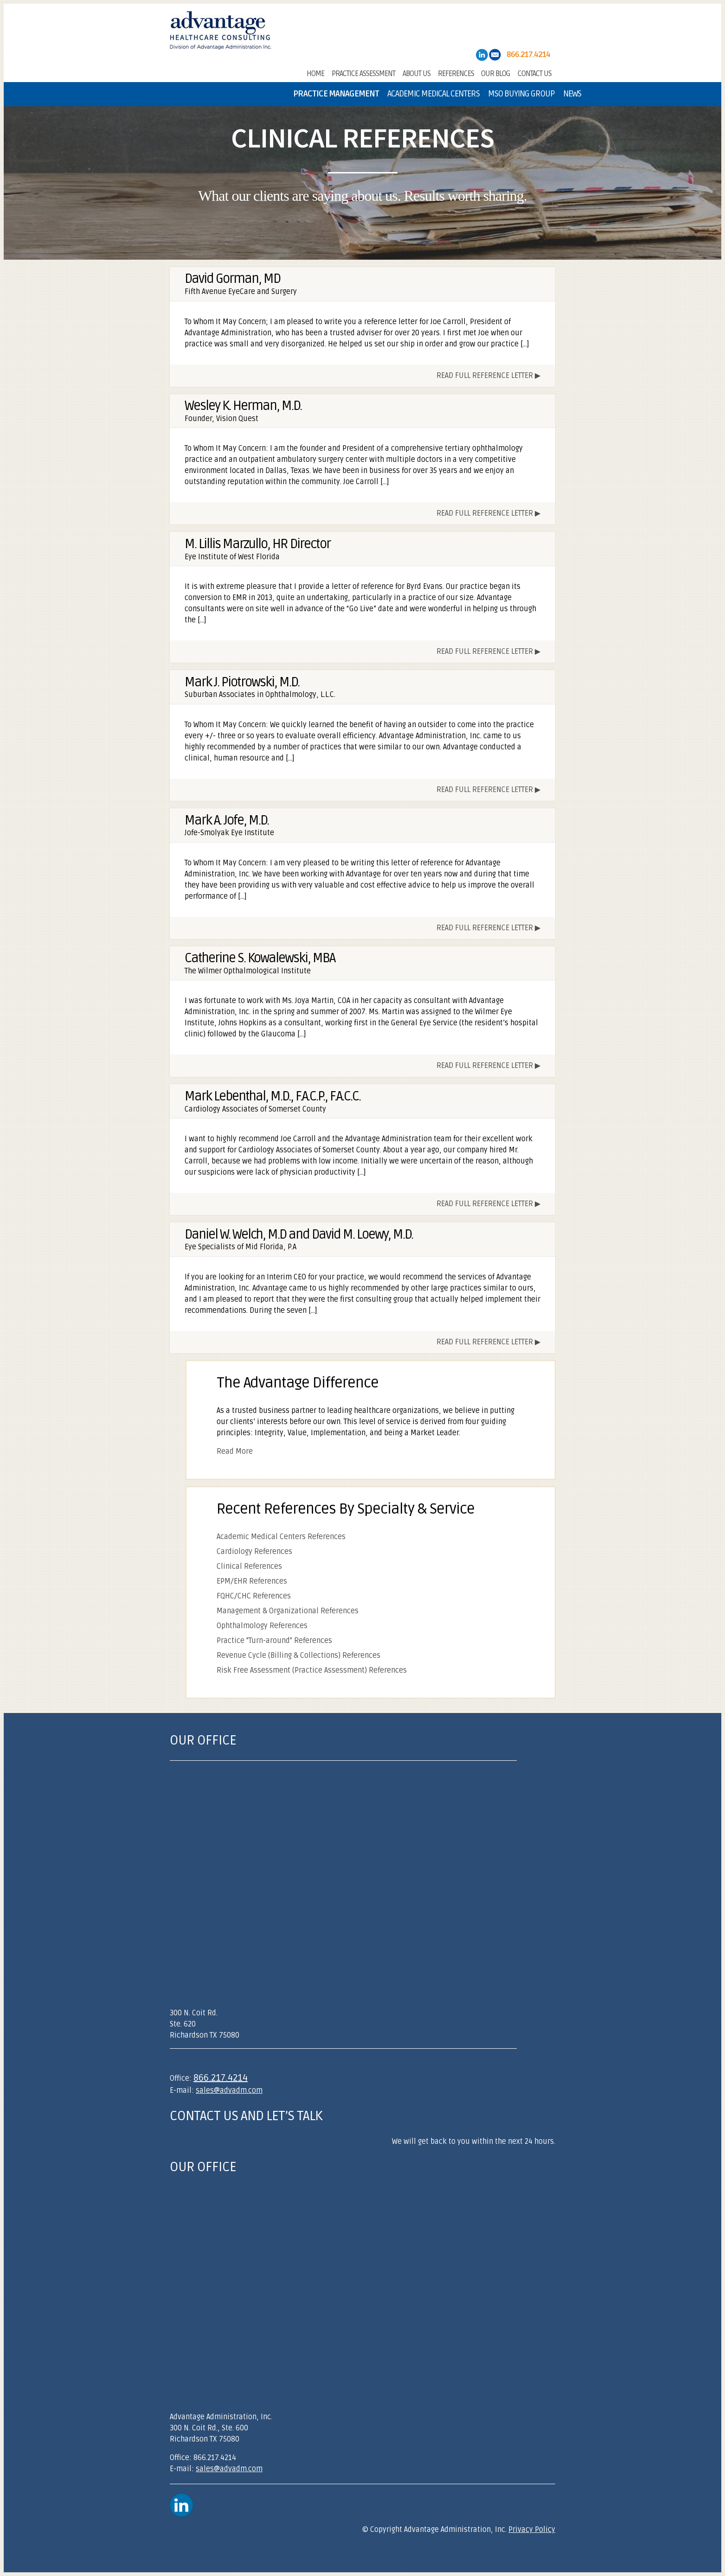  What do you see at coordinates (433, 94) in the screenshot?
I see `Academic Medical Centers` at bounding box center [433, 94].